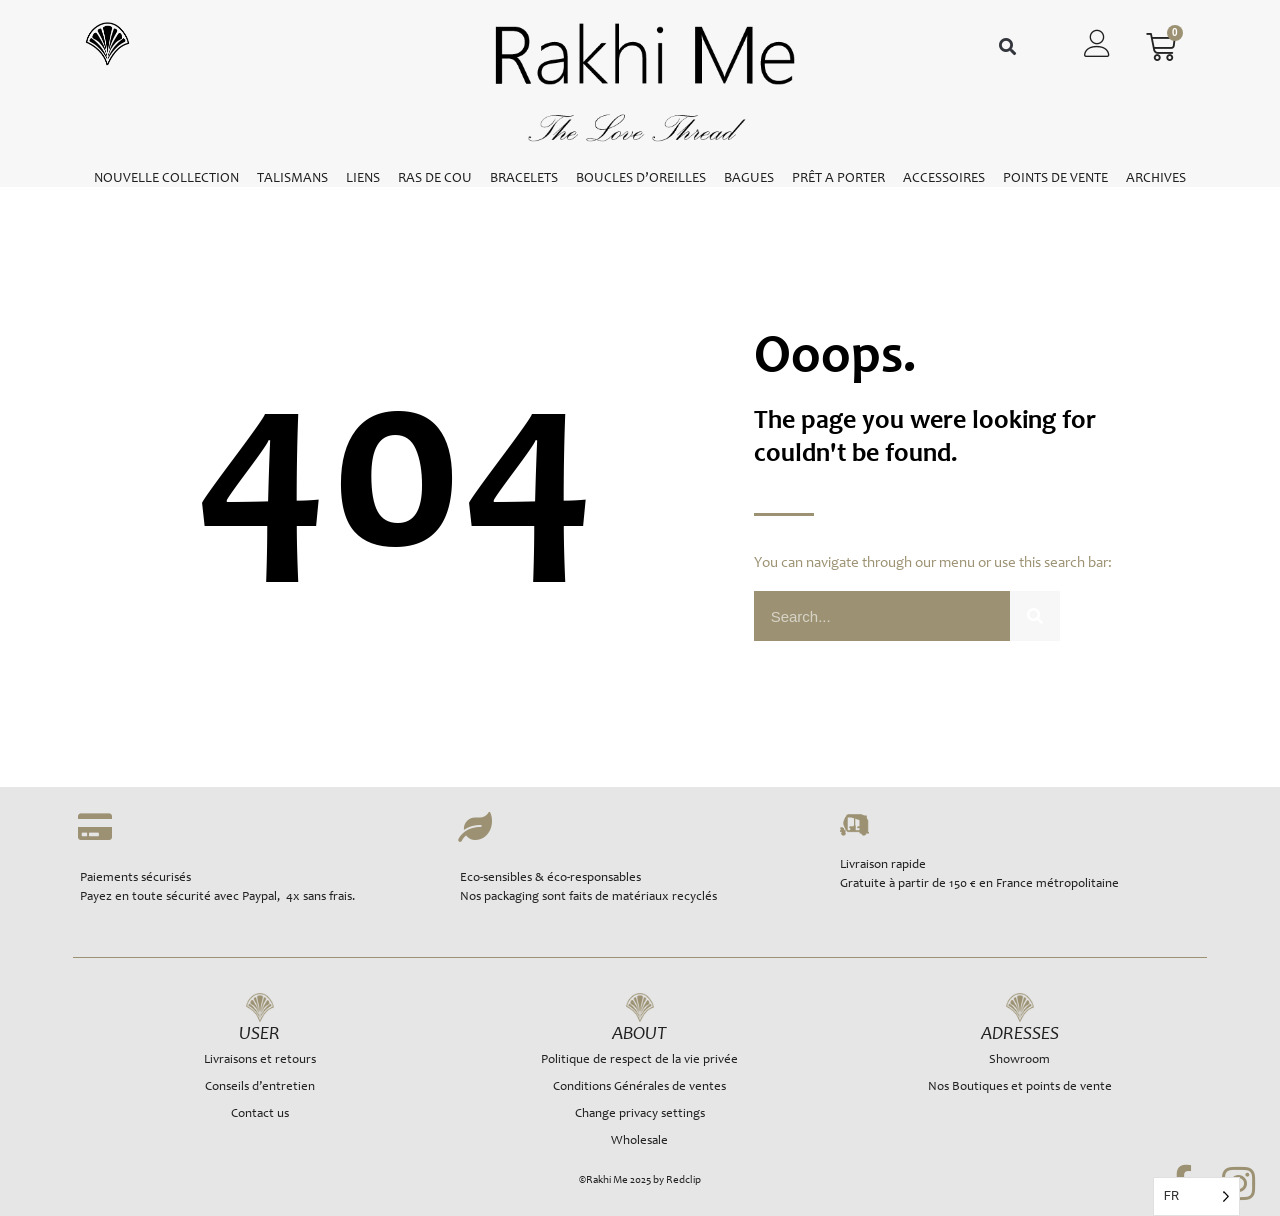 This screenshot has height=1216, width=1280. I want to click on Contact us, so click(260, 1114).